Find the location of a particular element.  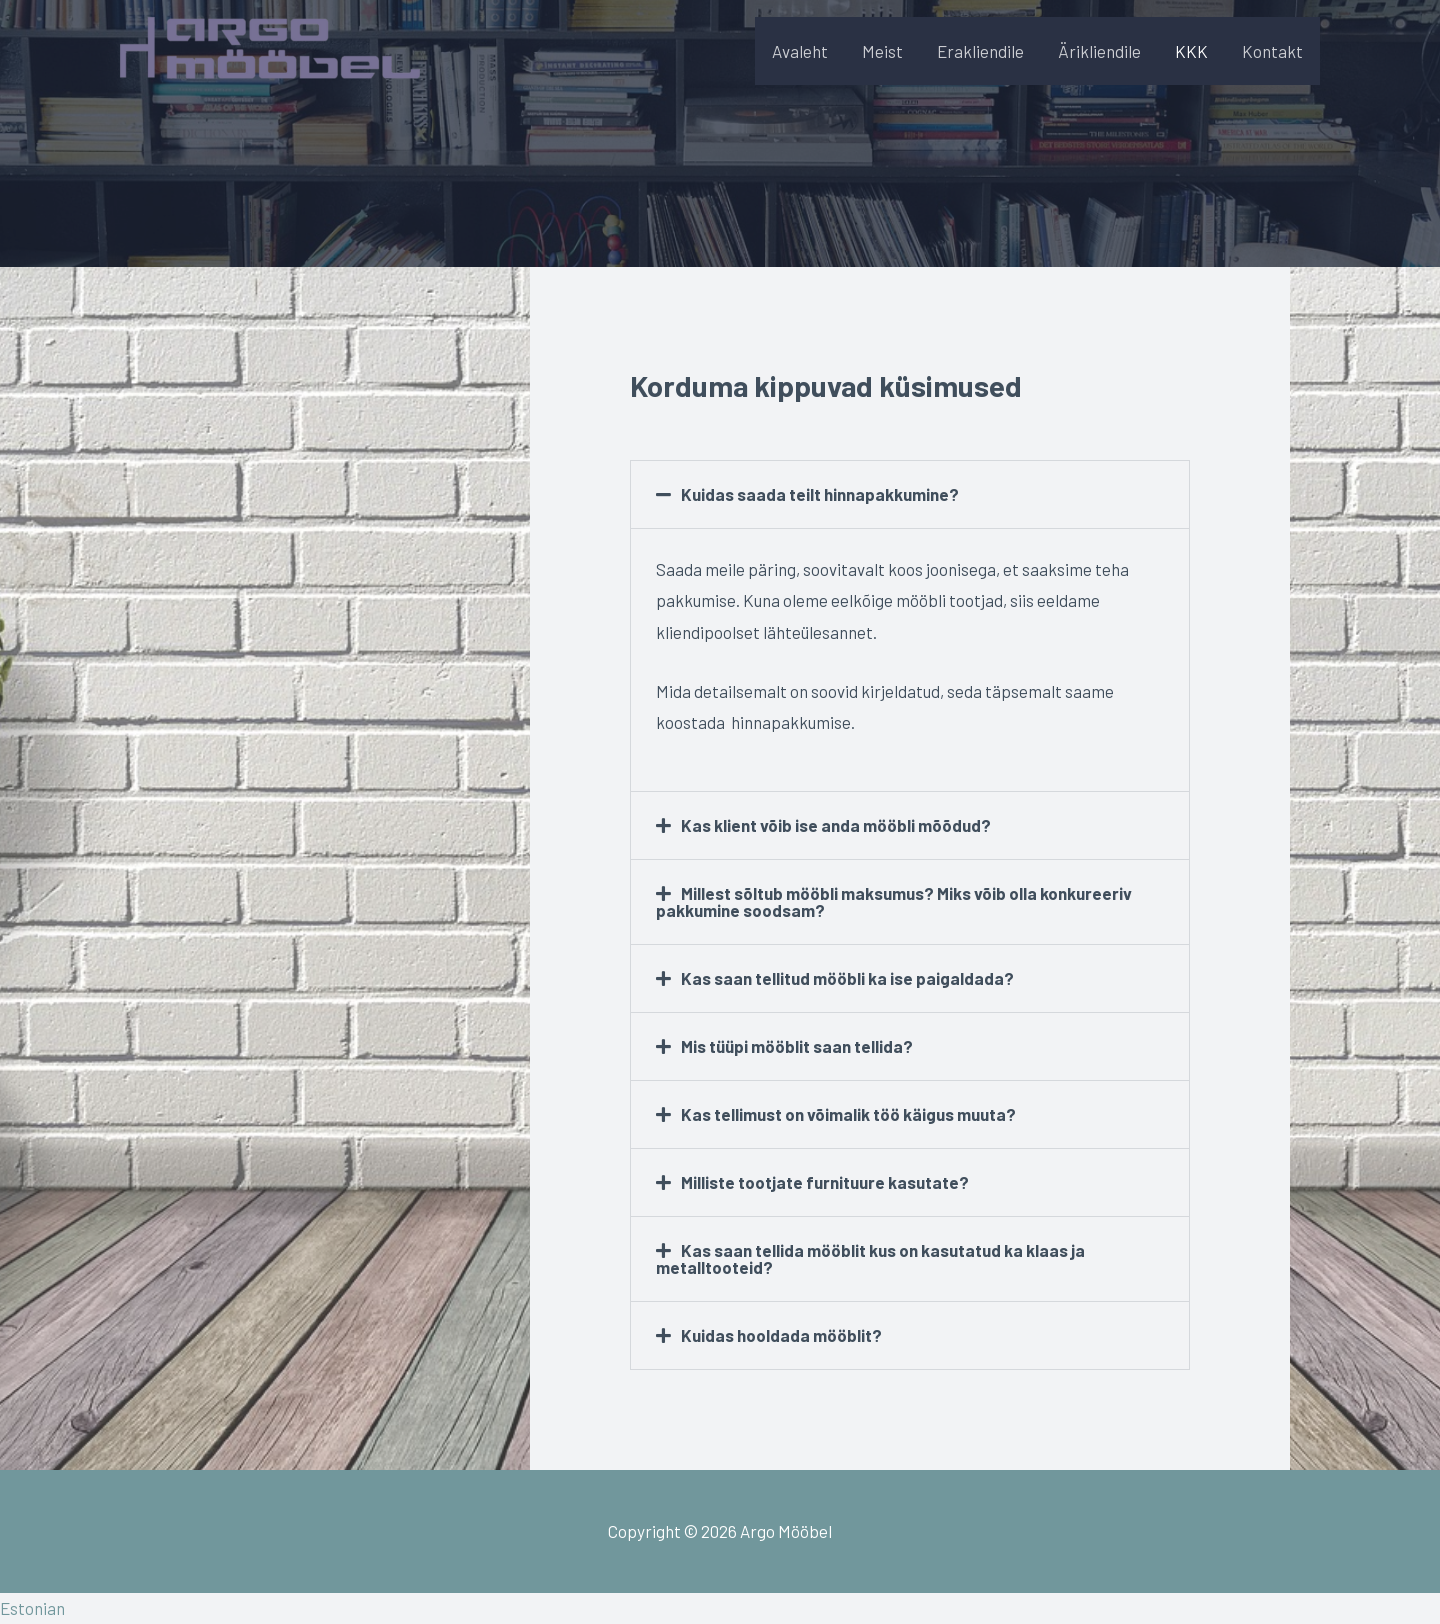

Kas saan tellitud mööbli ka ise paigaldada? is located at coordinates (847, 978).